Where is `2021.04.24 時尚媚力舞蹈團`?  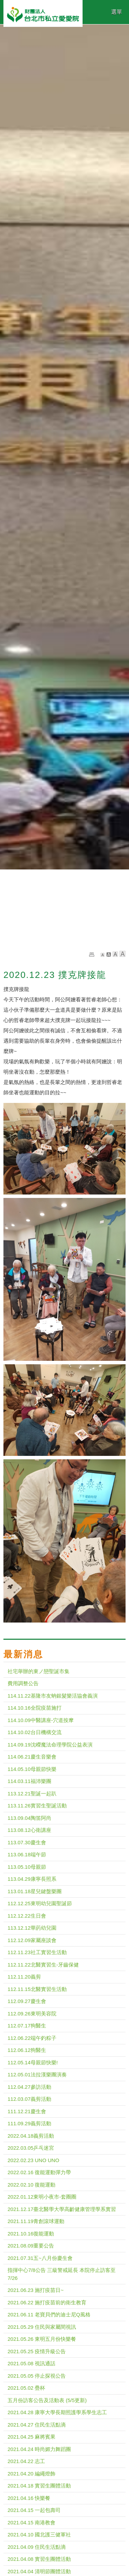
2021.04.24 時尚媚力舞蹈團 is located at coordinates (39, 2449).